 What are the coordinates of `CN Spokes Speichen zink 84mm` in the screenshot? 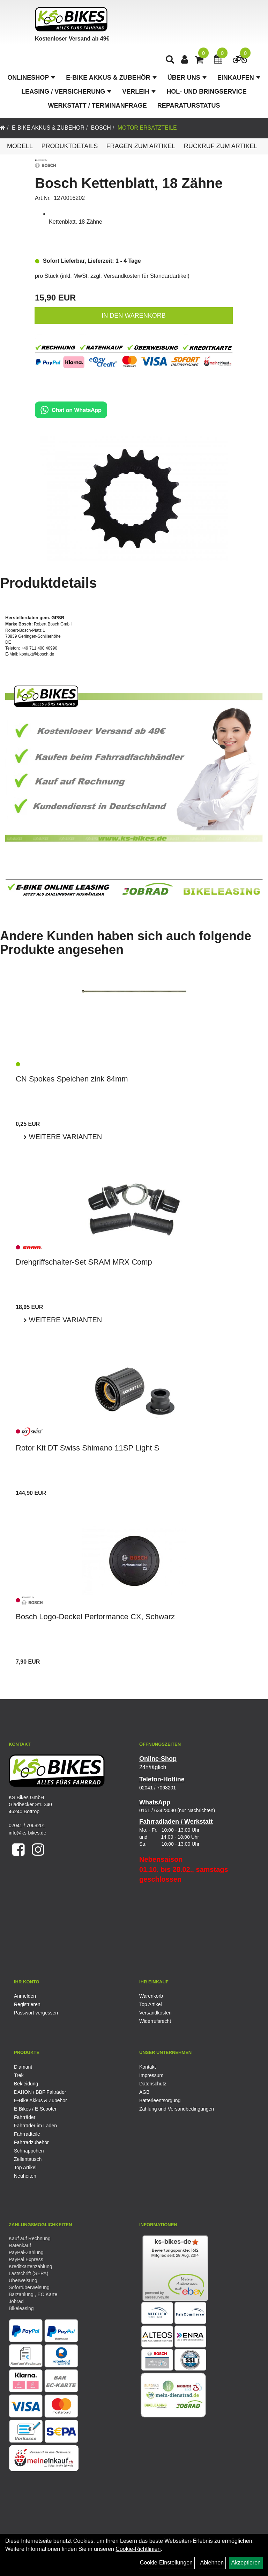 It's located at (72, 1078).